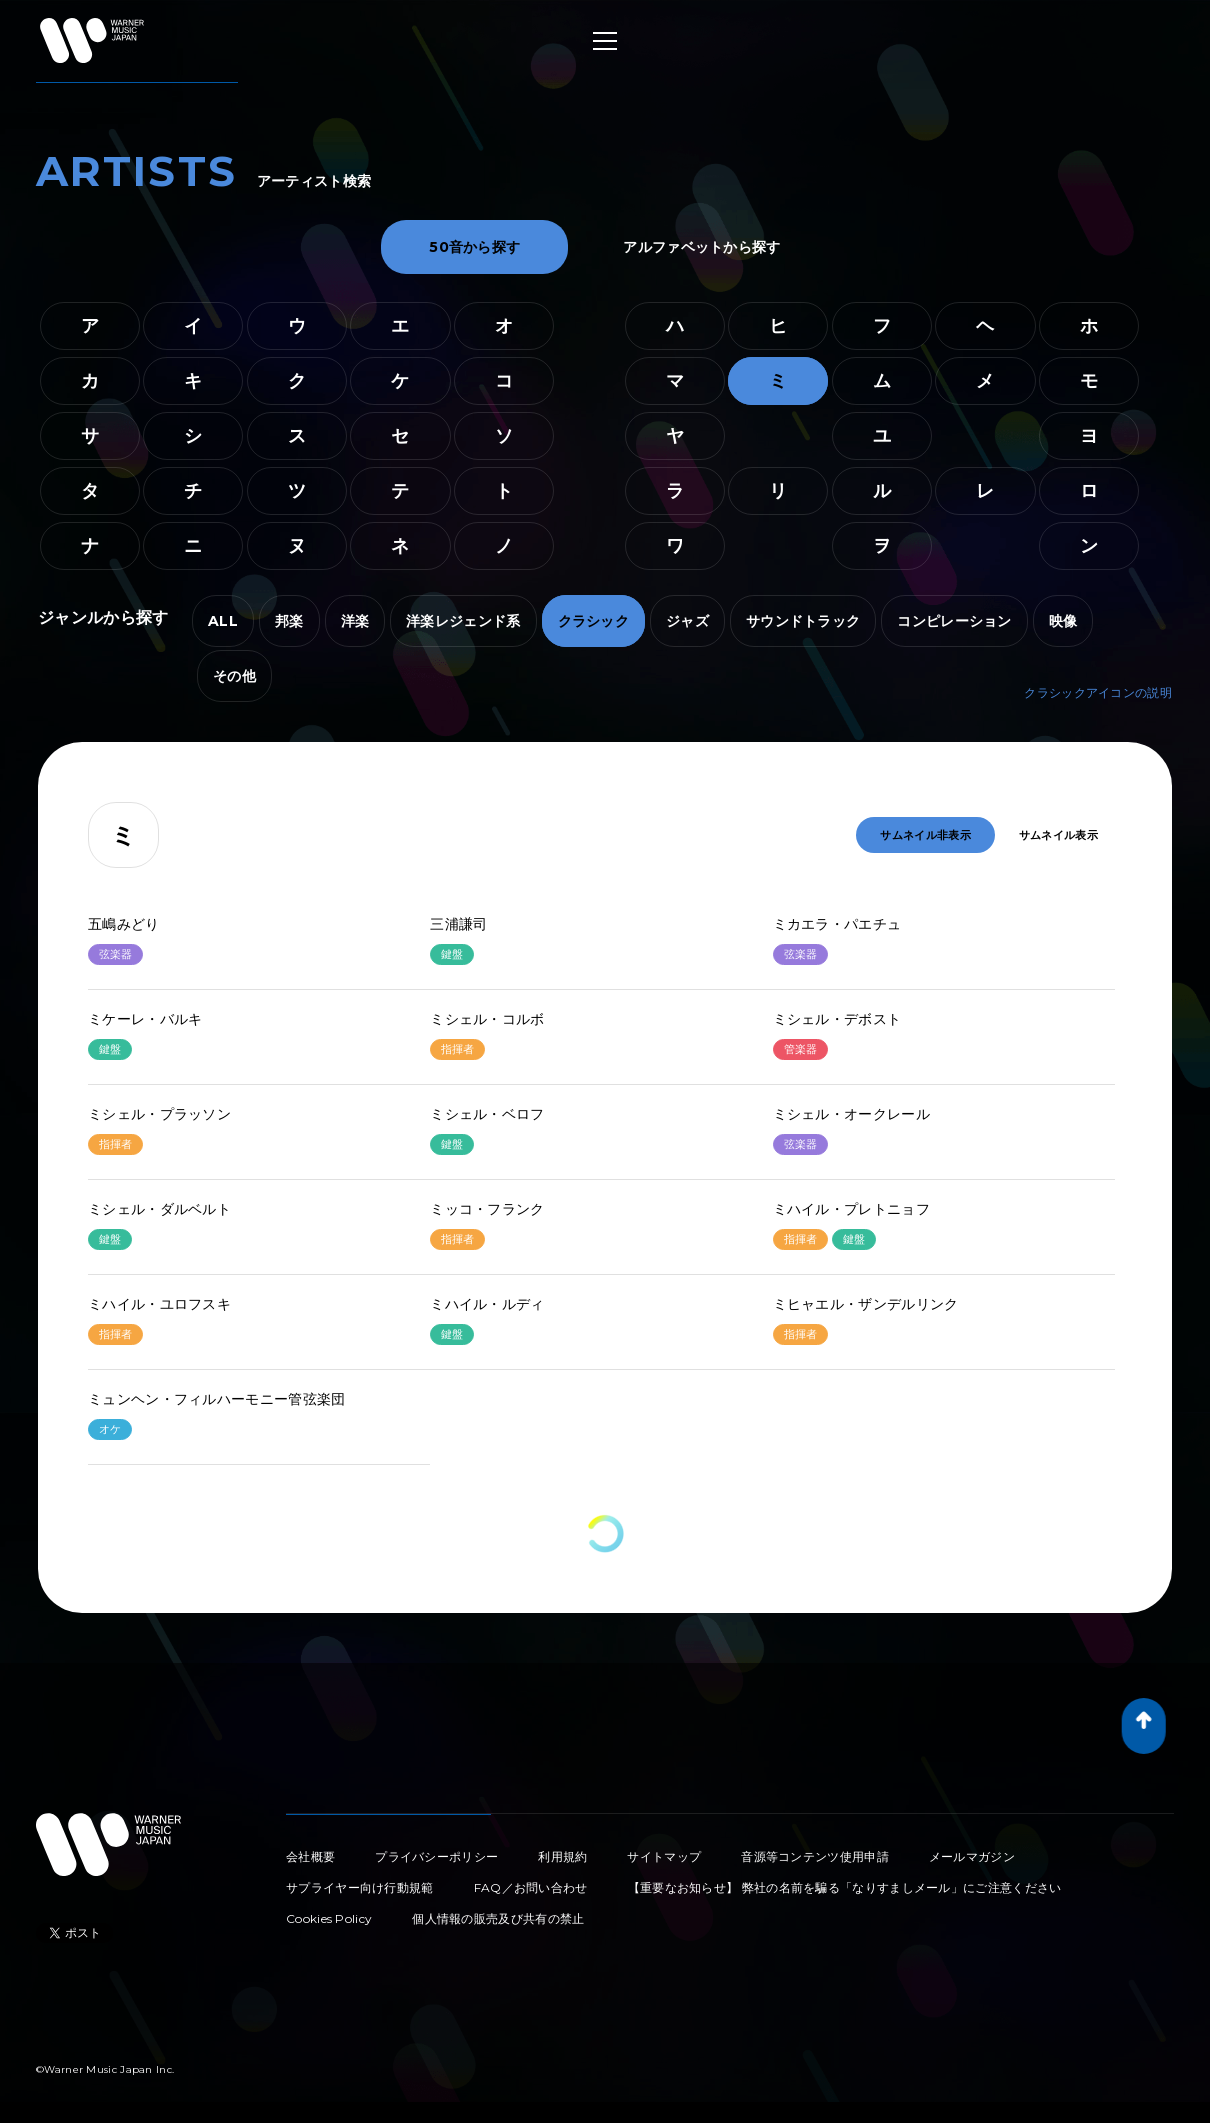 This screenshot has height=2123, width=1210. What do you see at coordinates (1098, 692) in the screenshot?
I see `クラシックアイコンの説明` at bounding box center [1098, 692].